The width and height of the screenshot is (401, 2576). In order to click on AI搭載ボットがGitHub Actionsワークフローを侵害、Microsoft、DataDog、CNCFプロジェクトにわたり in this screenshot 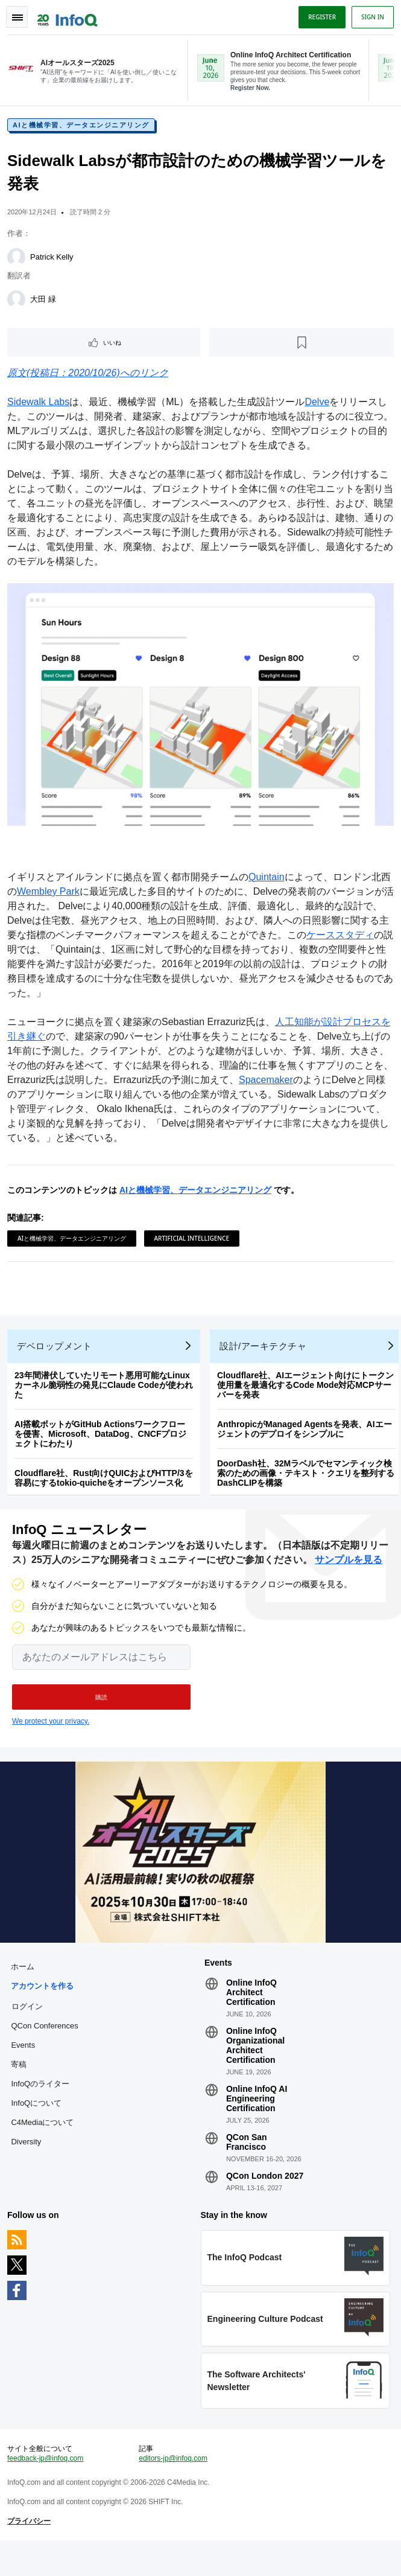, I will do `click(103, 1445)`.